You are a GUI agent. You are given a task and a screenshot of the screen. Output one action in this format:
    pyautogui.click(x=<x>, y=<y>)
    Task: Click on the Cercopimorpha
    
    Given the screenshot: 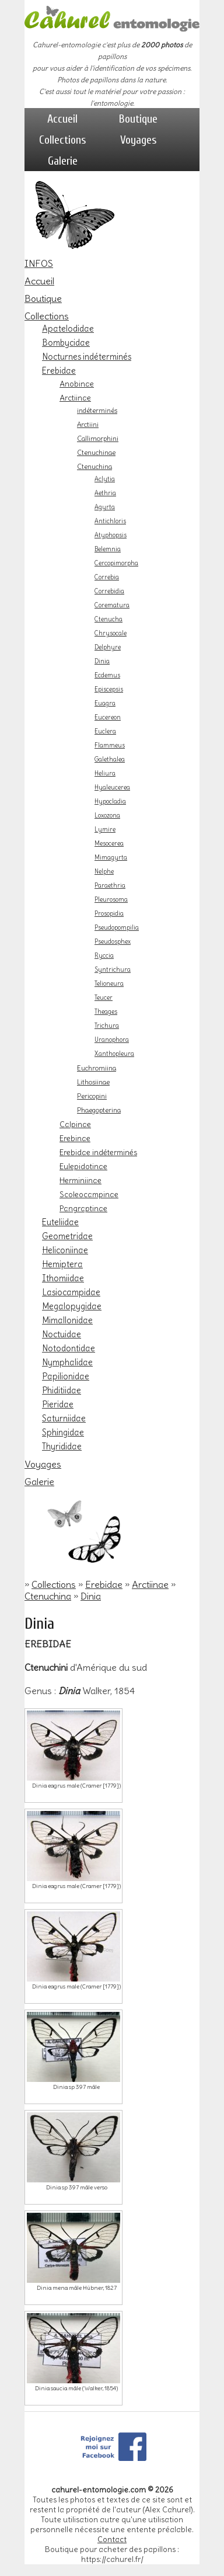 What is the action you would take?
    pyautogui.click(x=116, y=563)
    